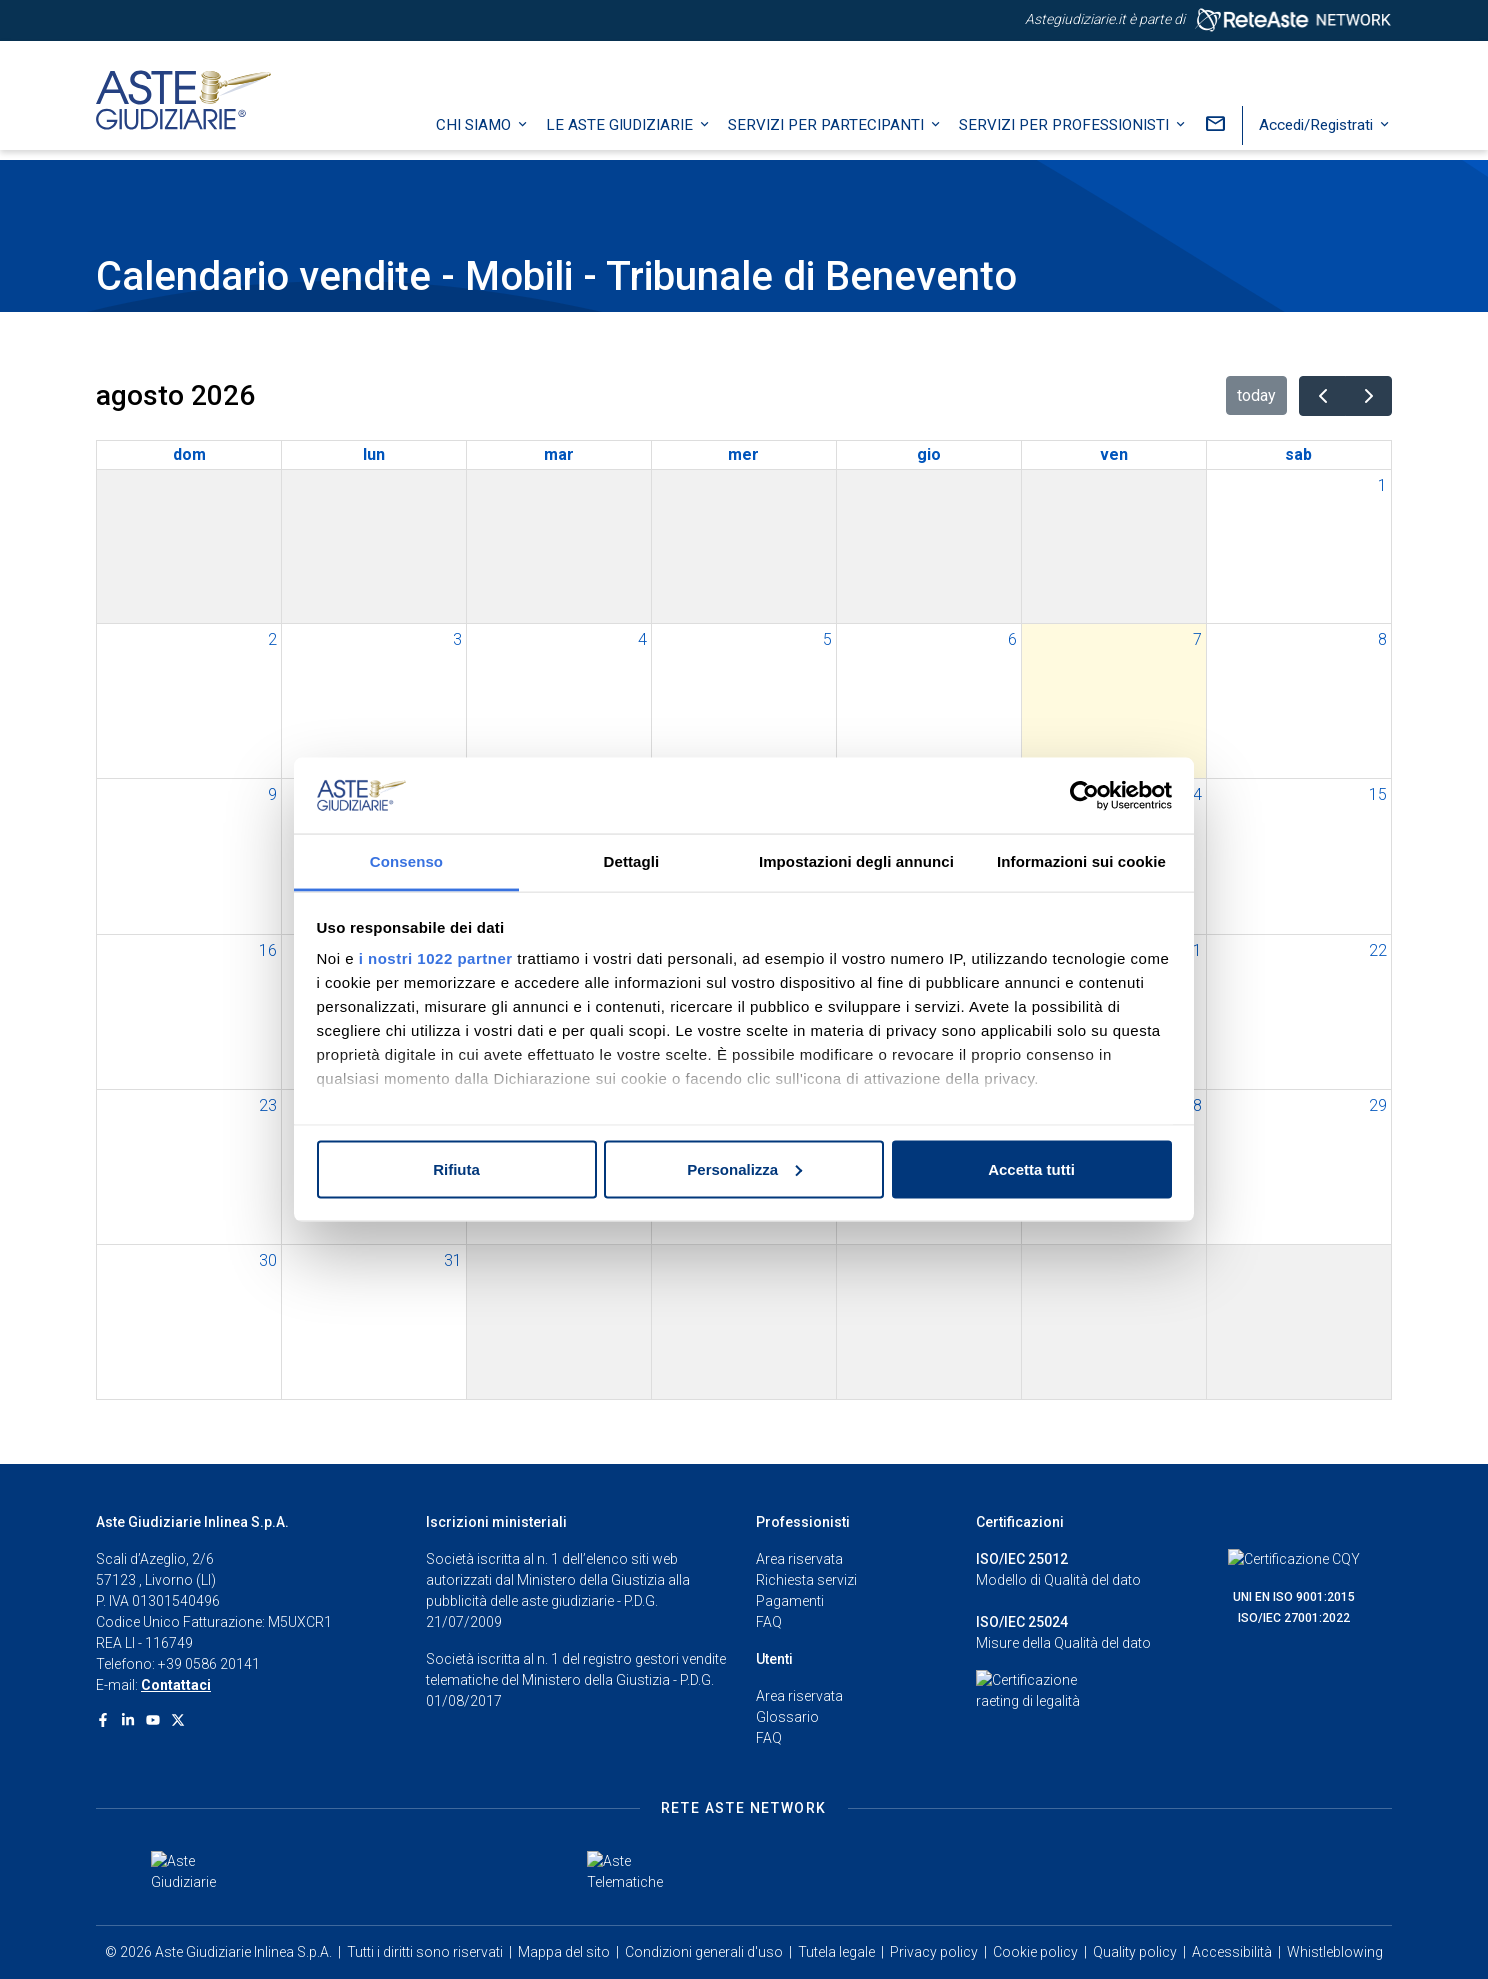  What do you see at coordinates (406, 861) in the screenshot?
I see `Consenso [tab]` at bounding box center [406, 861].